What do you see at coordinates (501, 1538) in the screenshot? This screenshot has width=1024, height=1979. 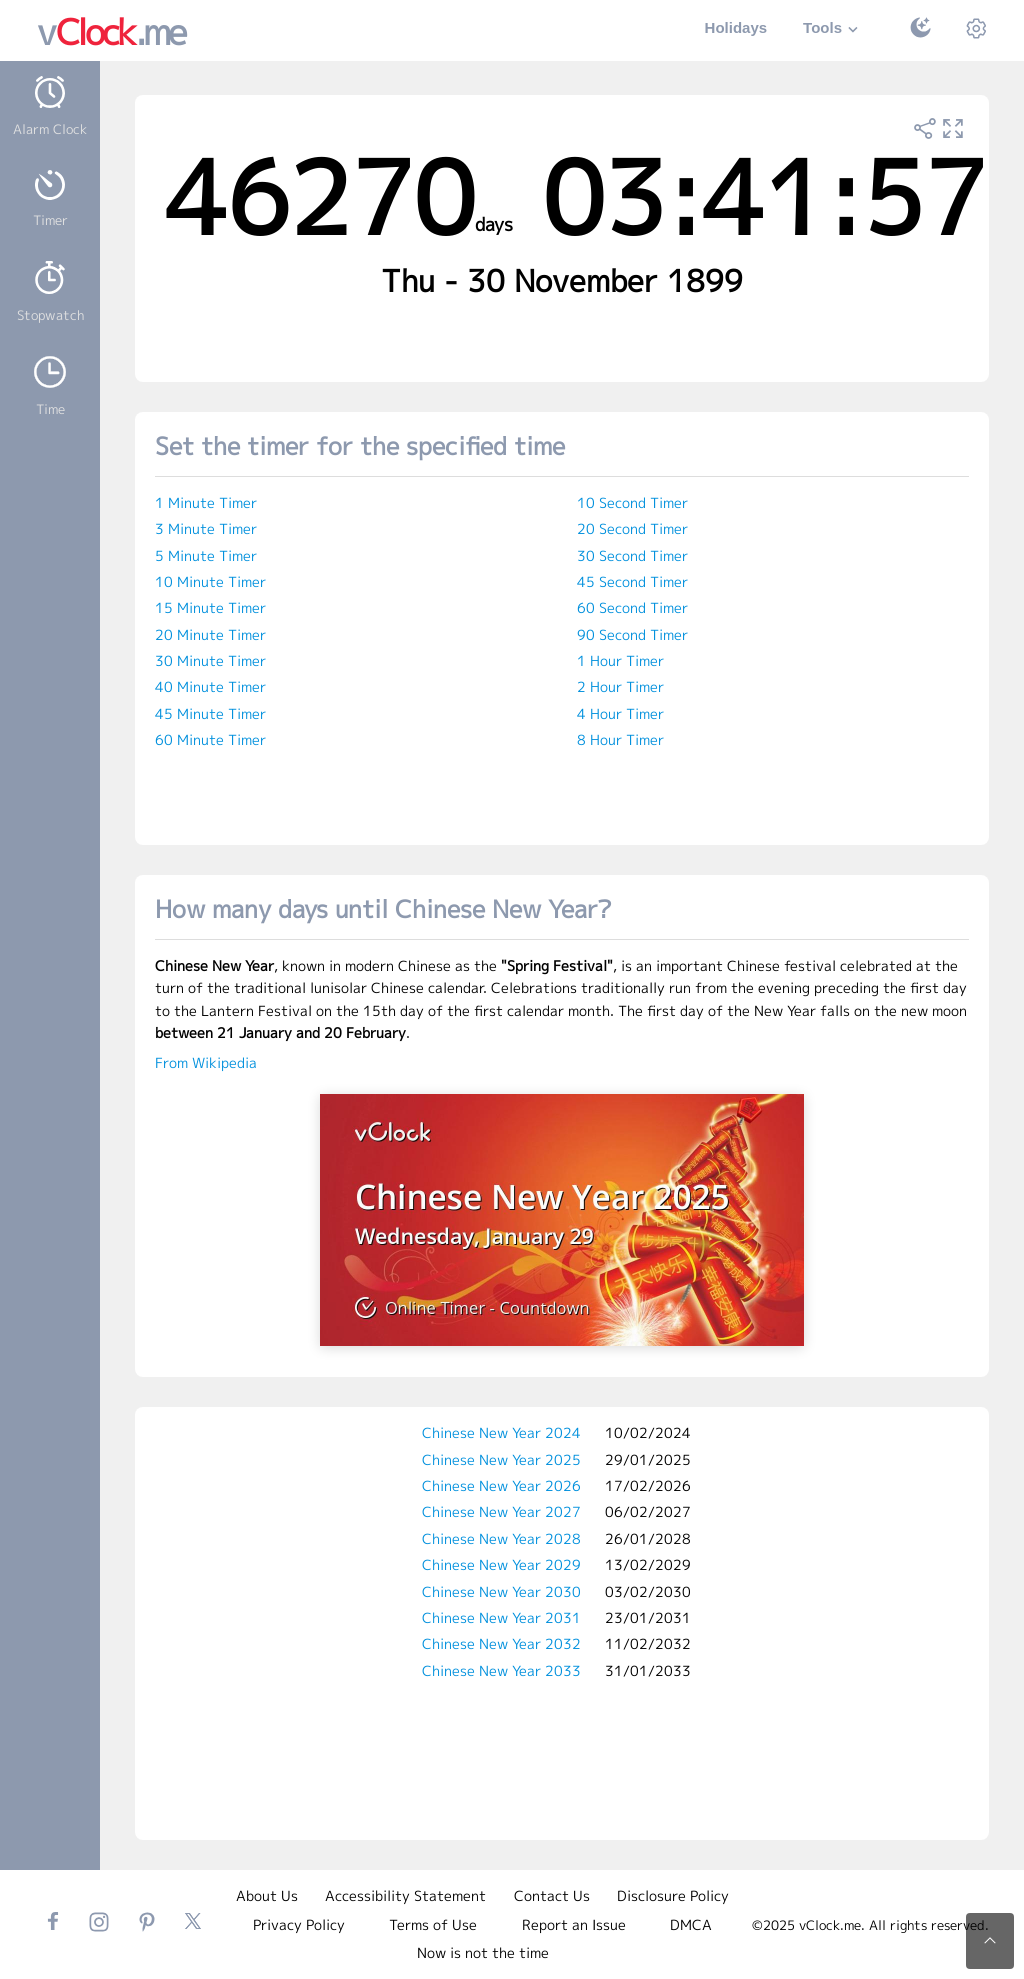 I see `Chinese New Year 2028` at bounding box center [501, 1538].